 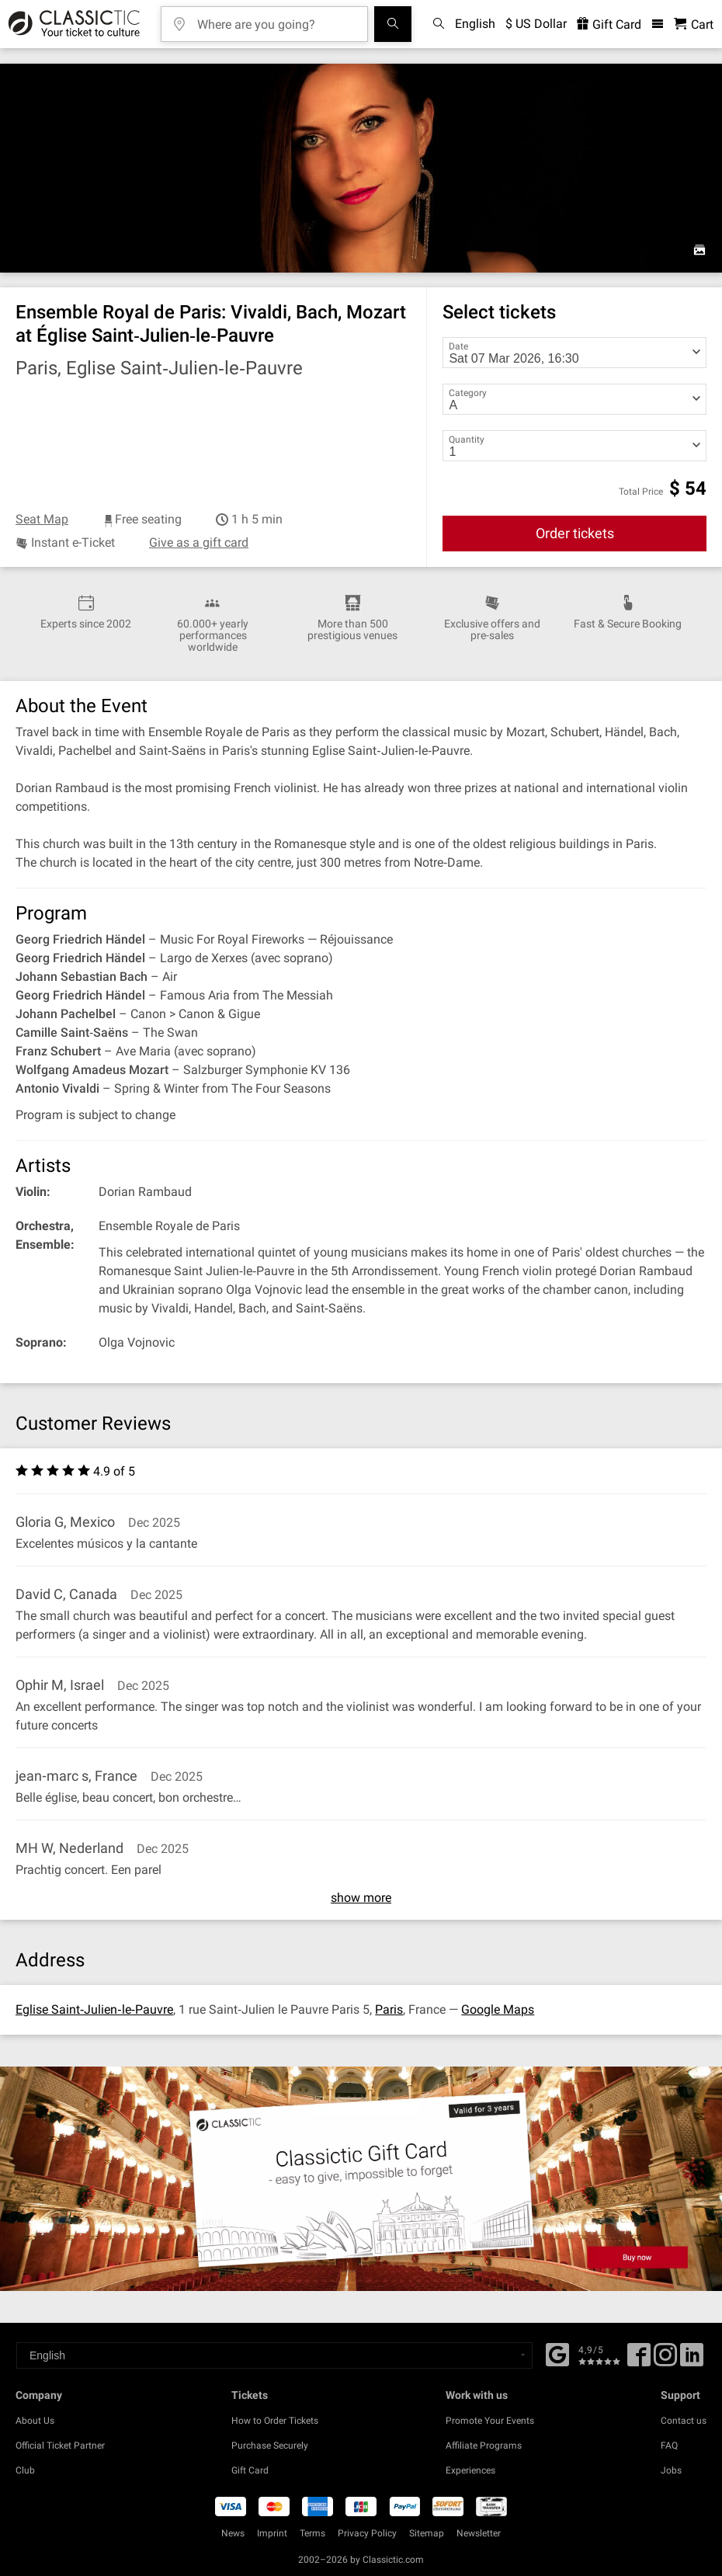 What do you see at coordinates (478, 2533) in the screenshot?
I see `Newsletter` at bounding box center [478, 2533].